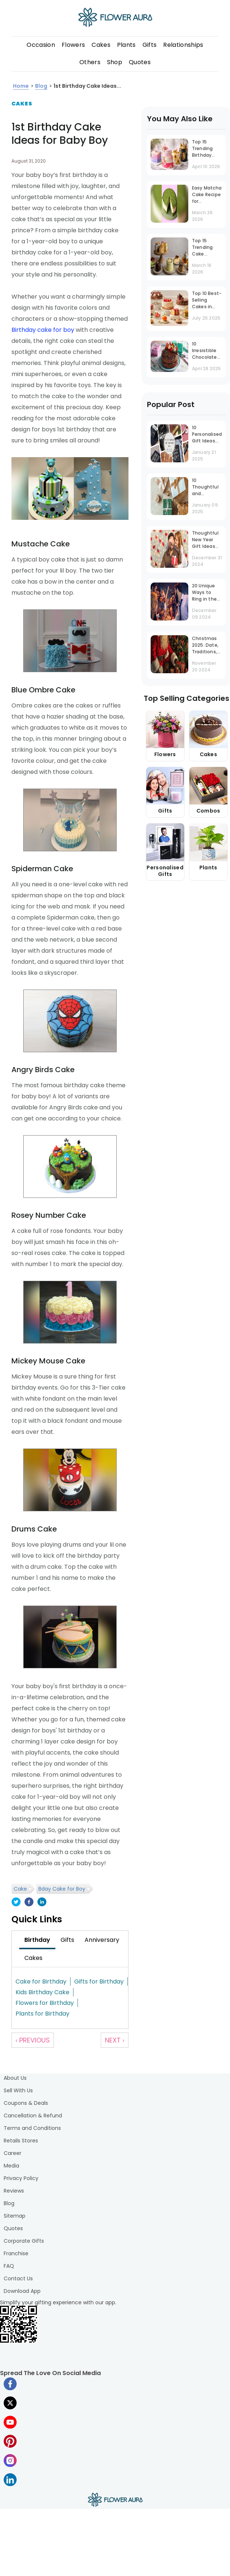  What do you see at coordinates (45, 2003) in the screenshot?
I see `Flowers for Birthday` at bounding box center [45, 2003].